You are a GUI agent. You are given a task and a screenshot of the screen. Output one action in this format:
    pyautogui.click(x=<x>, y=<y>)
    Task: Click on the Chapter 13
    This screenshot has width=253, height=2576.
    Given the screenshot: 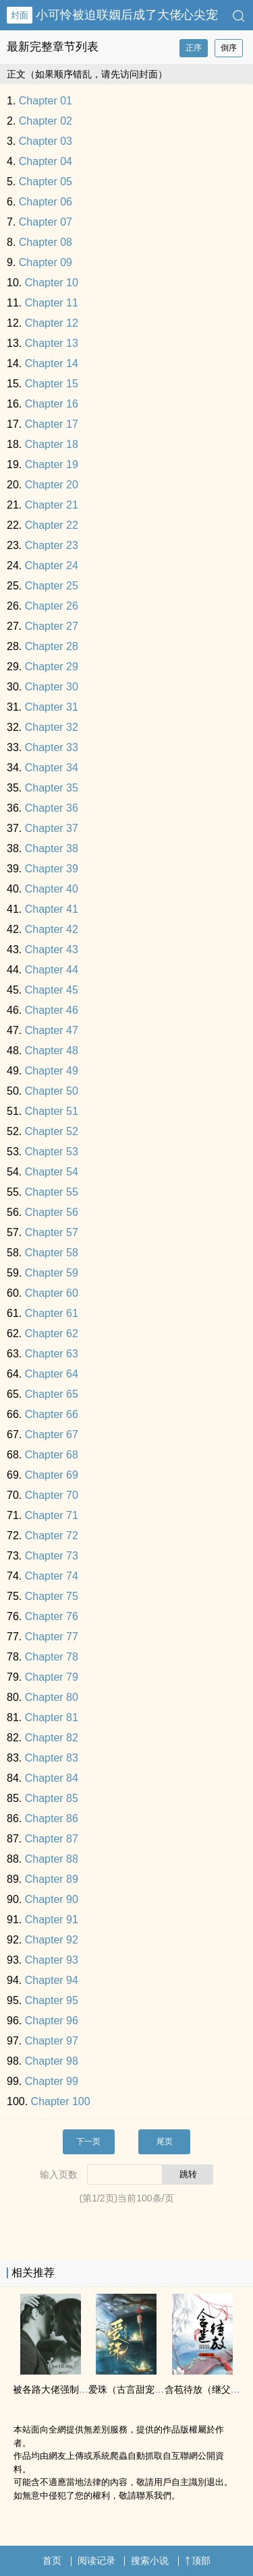 What is the action you would take?
    pyautogui.click(x=51, y=343)
    